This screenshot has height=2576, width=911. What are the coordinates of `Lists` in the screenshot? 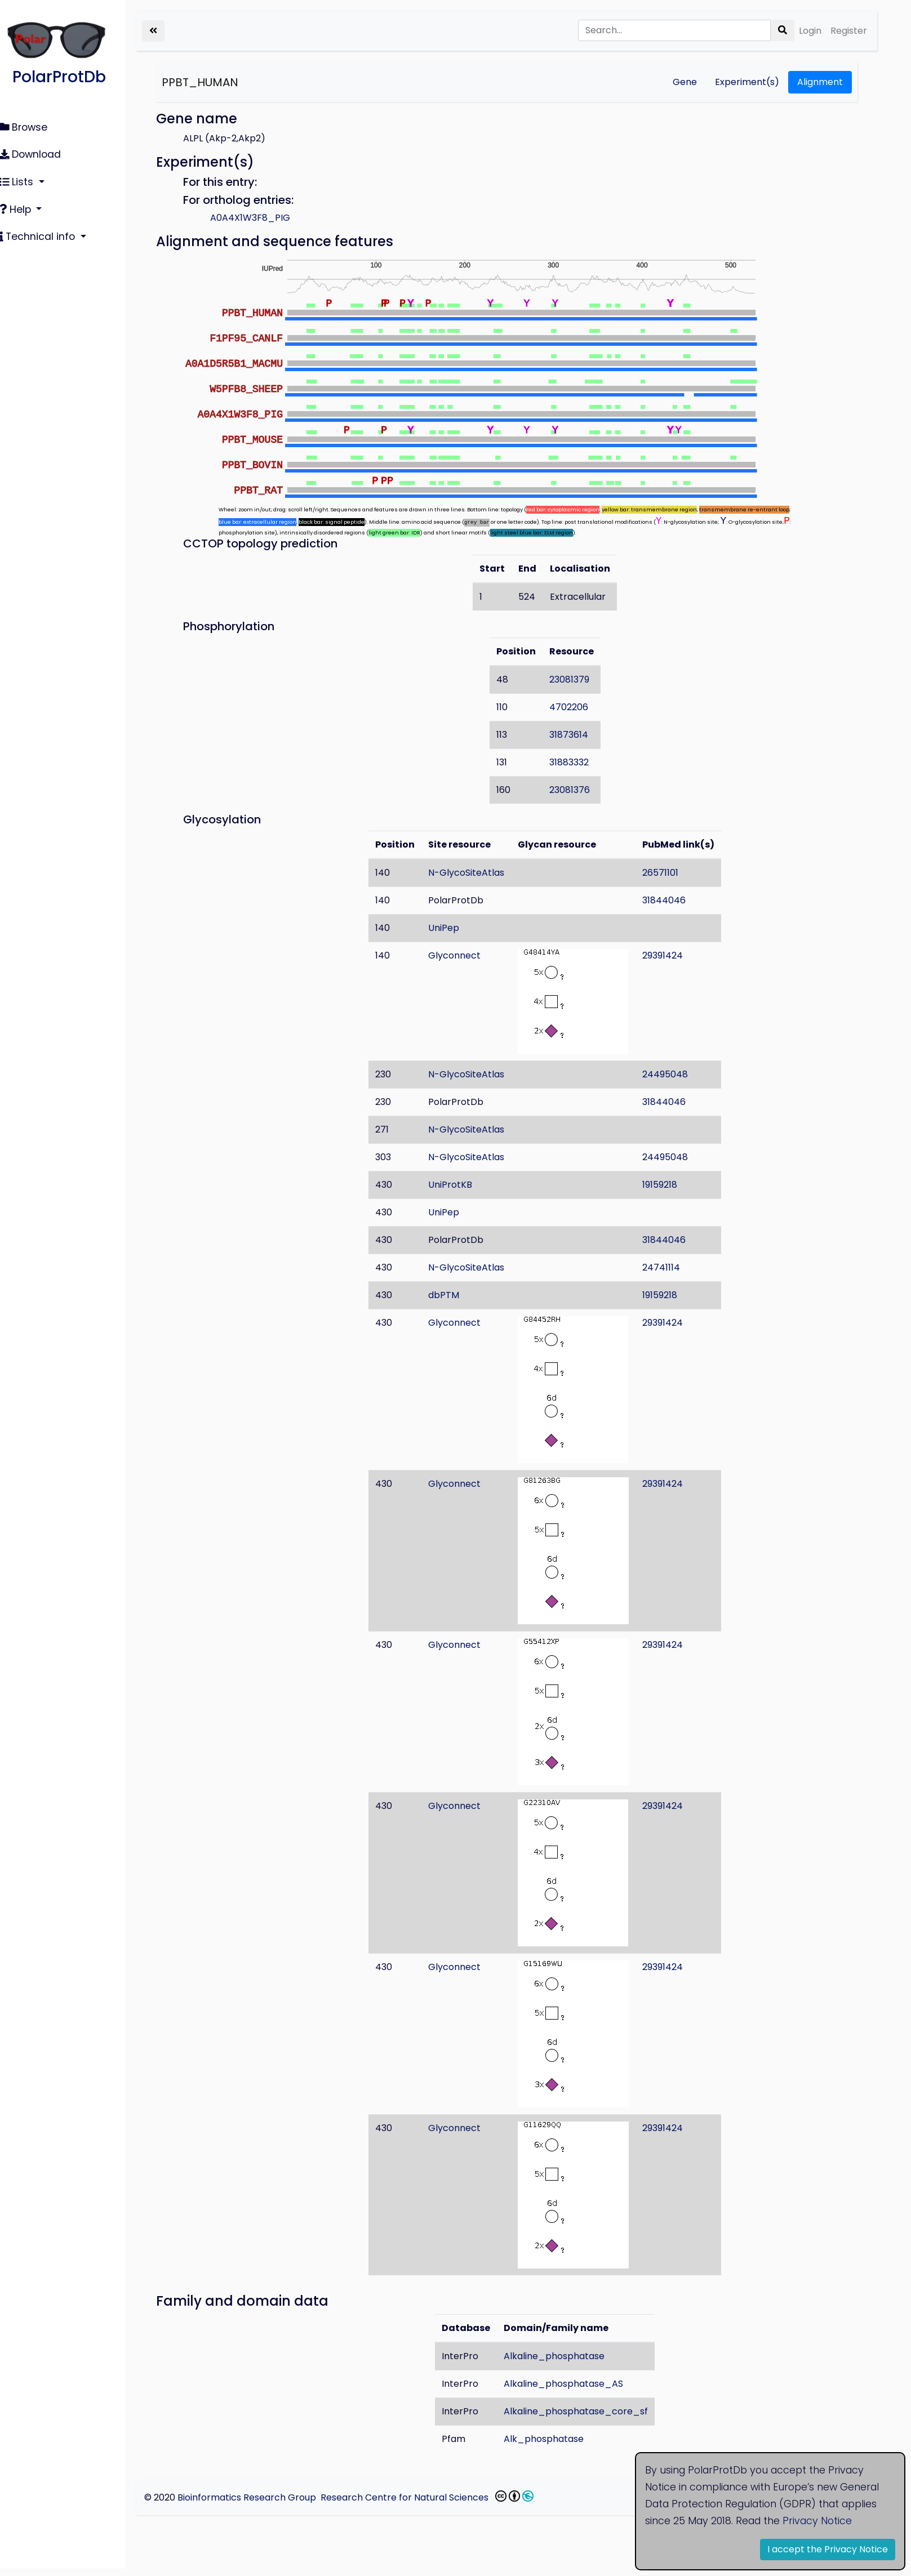 It's located at (24, 178).